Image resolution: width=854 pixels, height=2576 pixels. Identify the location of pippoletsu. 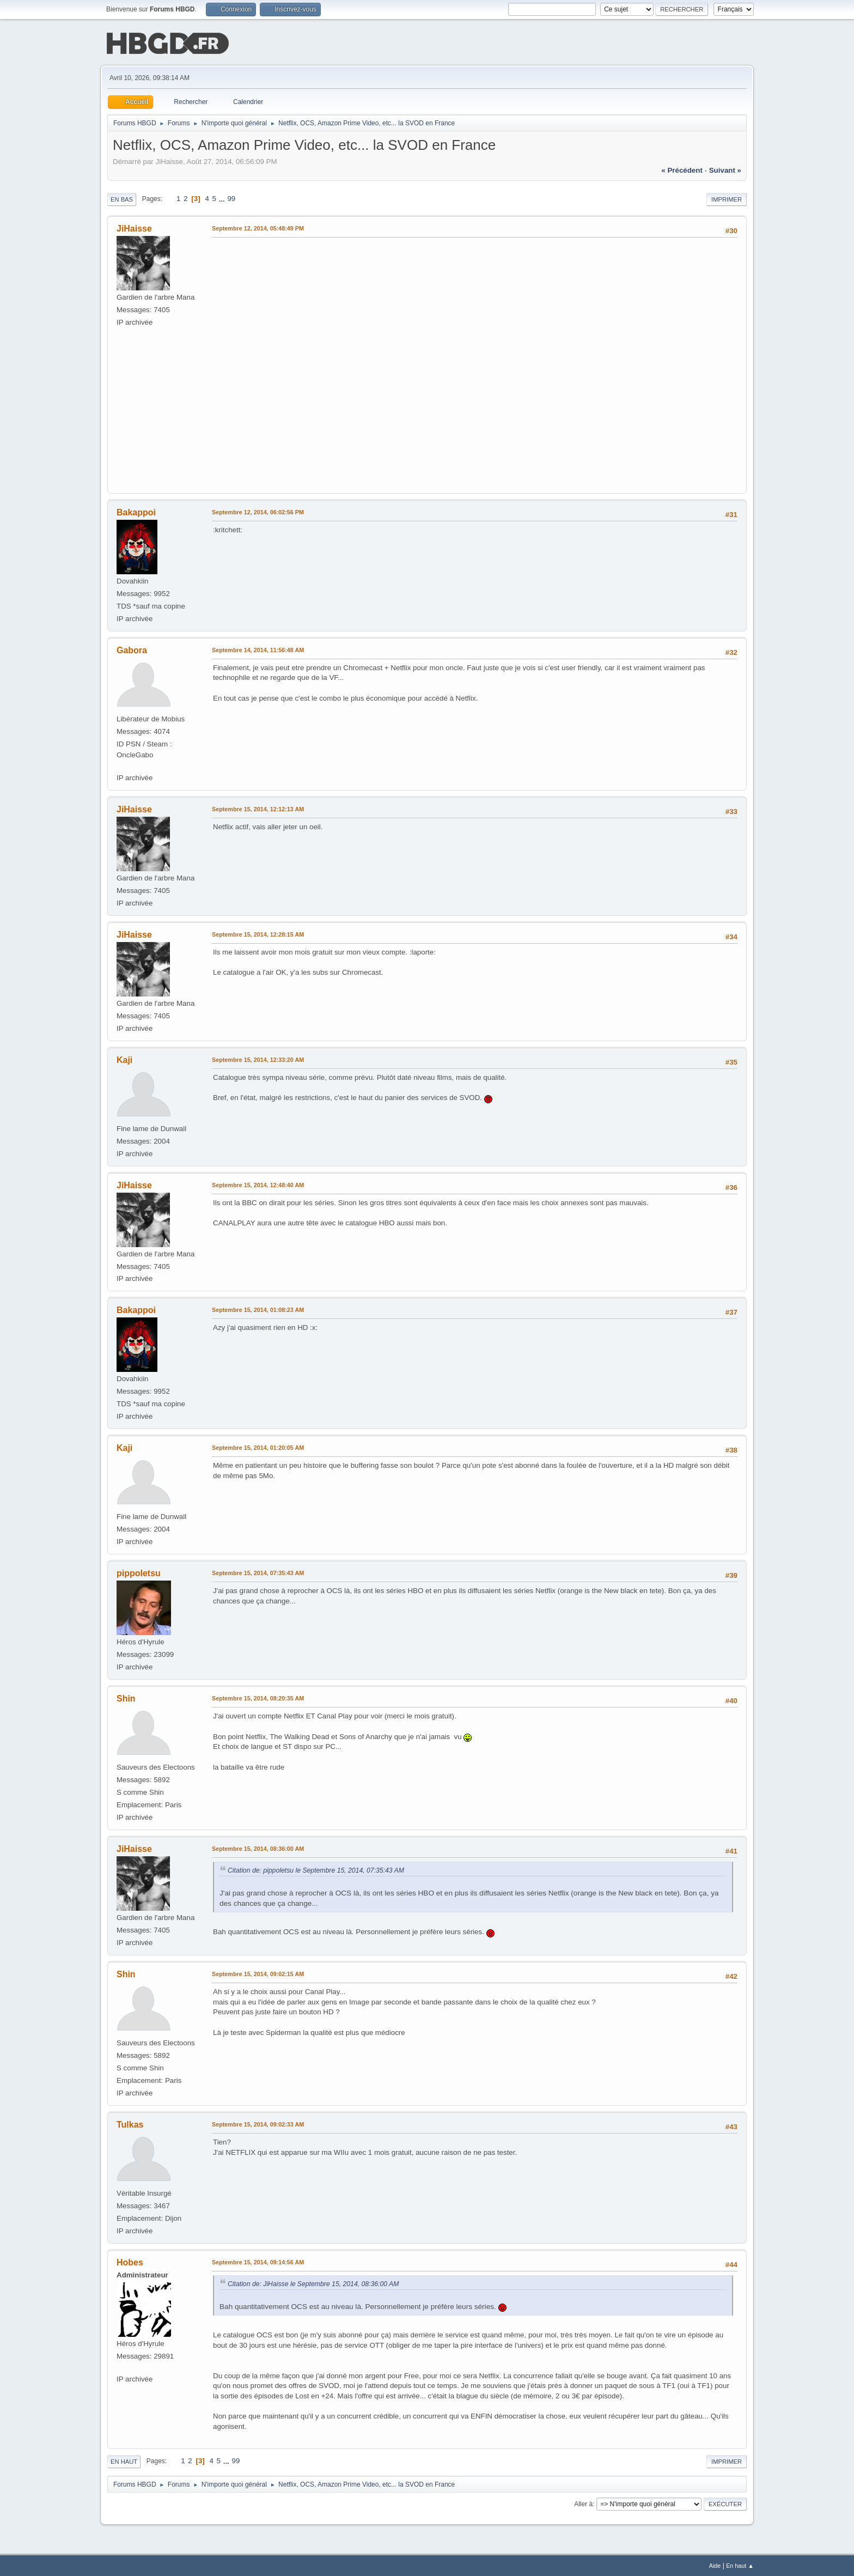
(139, 1572).